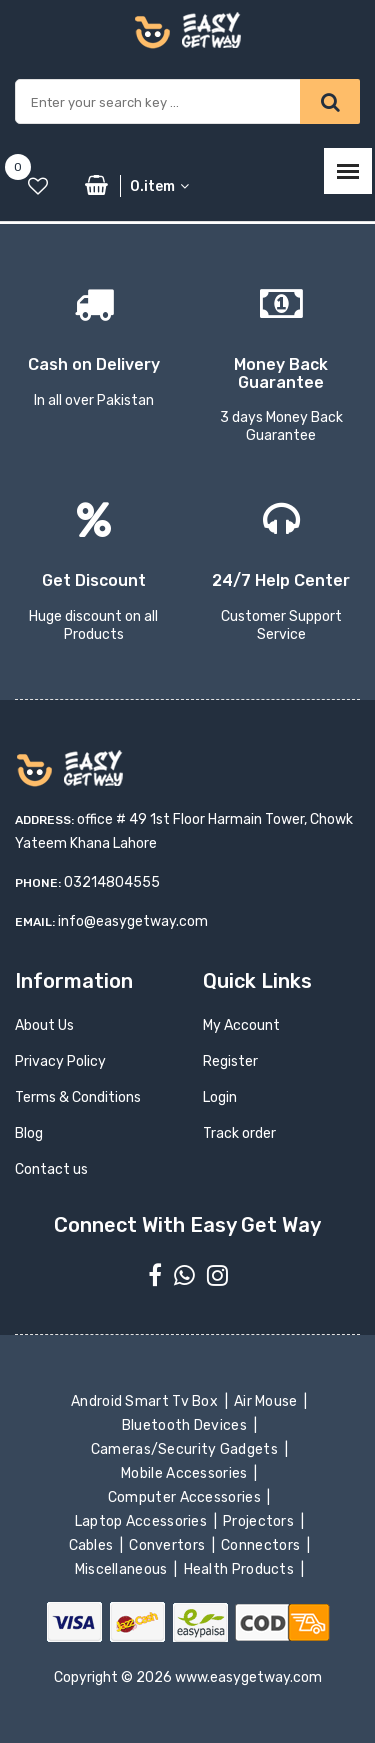 This screenshot has height=1743, width=375. What do you see at coordinates (146, 1401) in the screenshot?
I see `Android Smart Tv Box` at bounding box center [146, 1401].